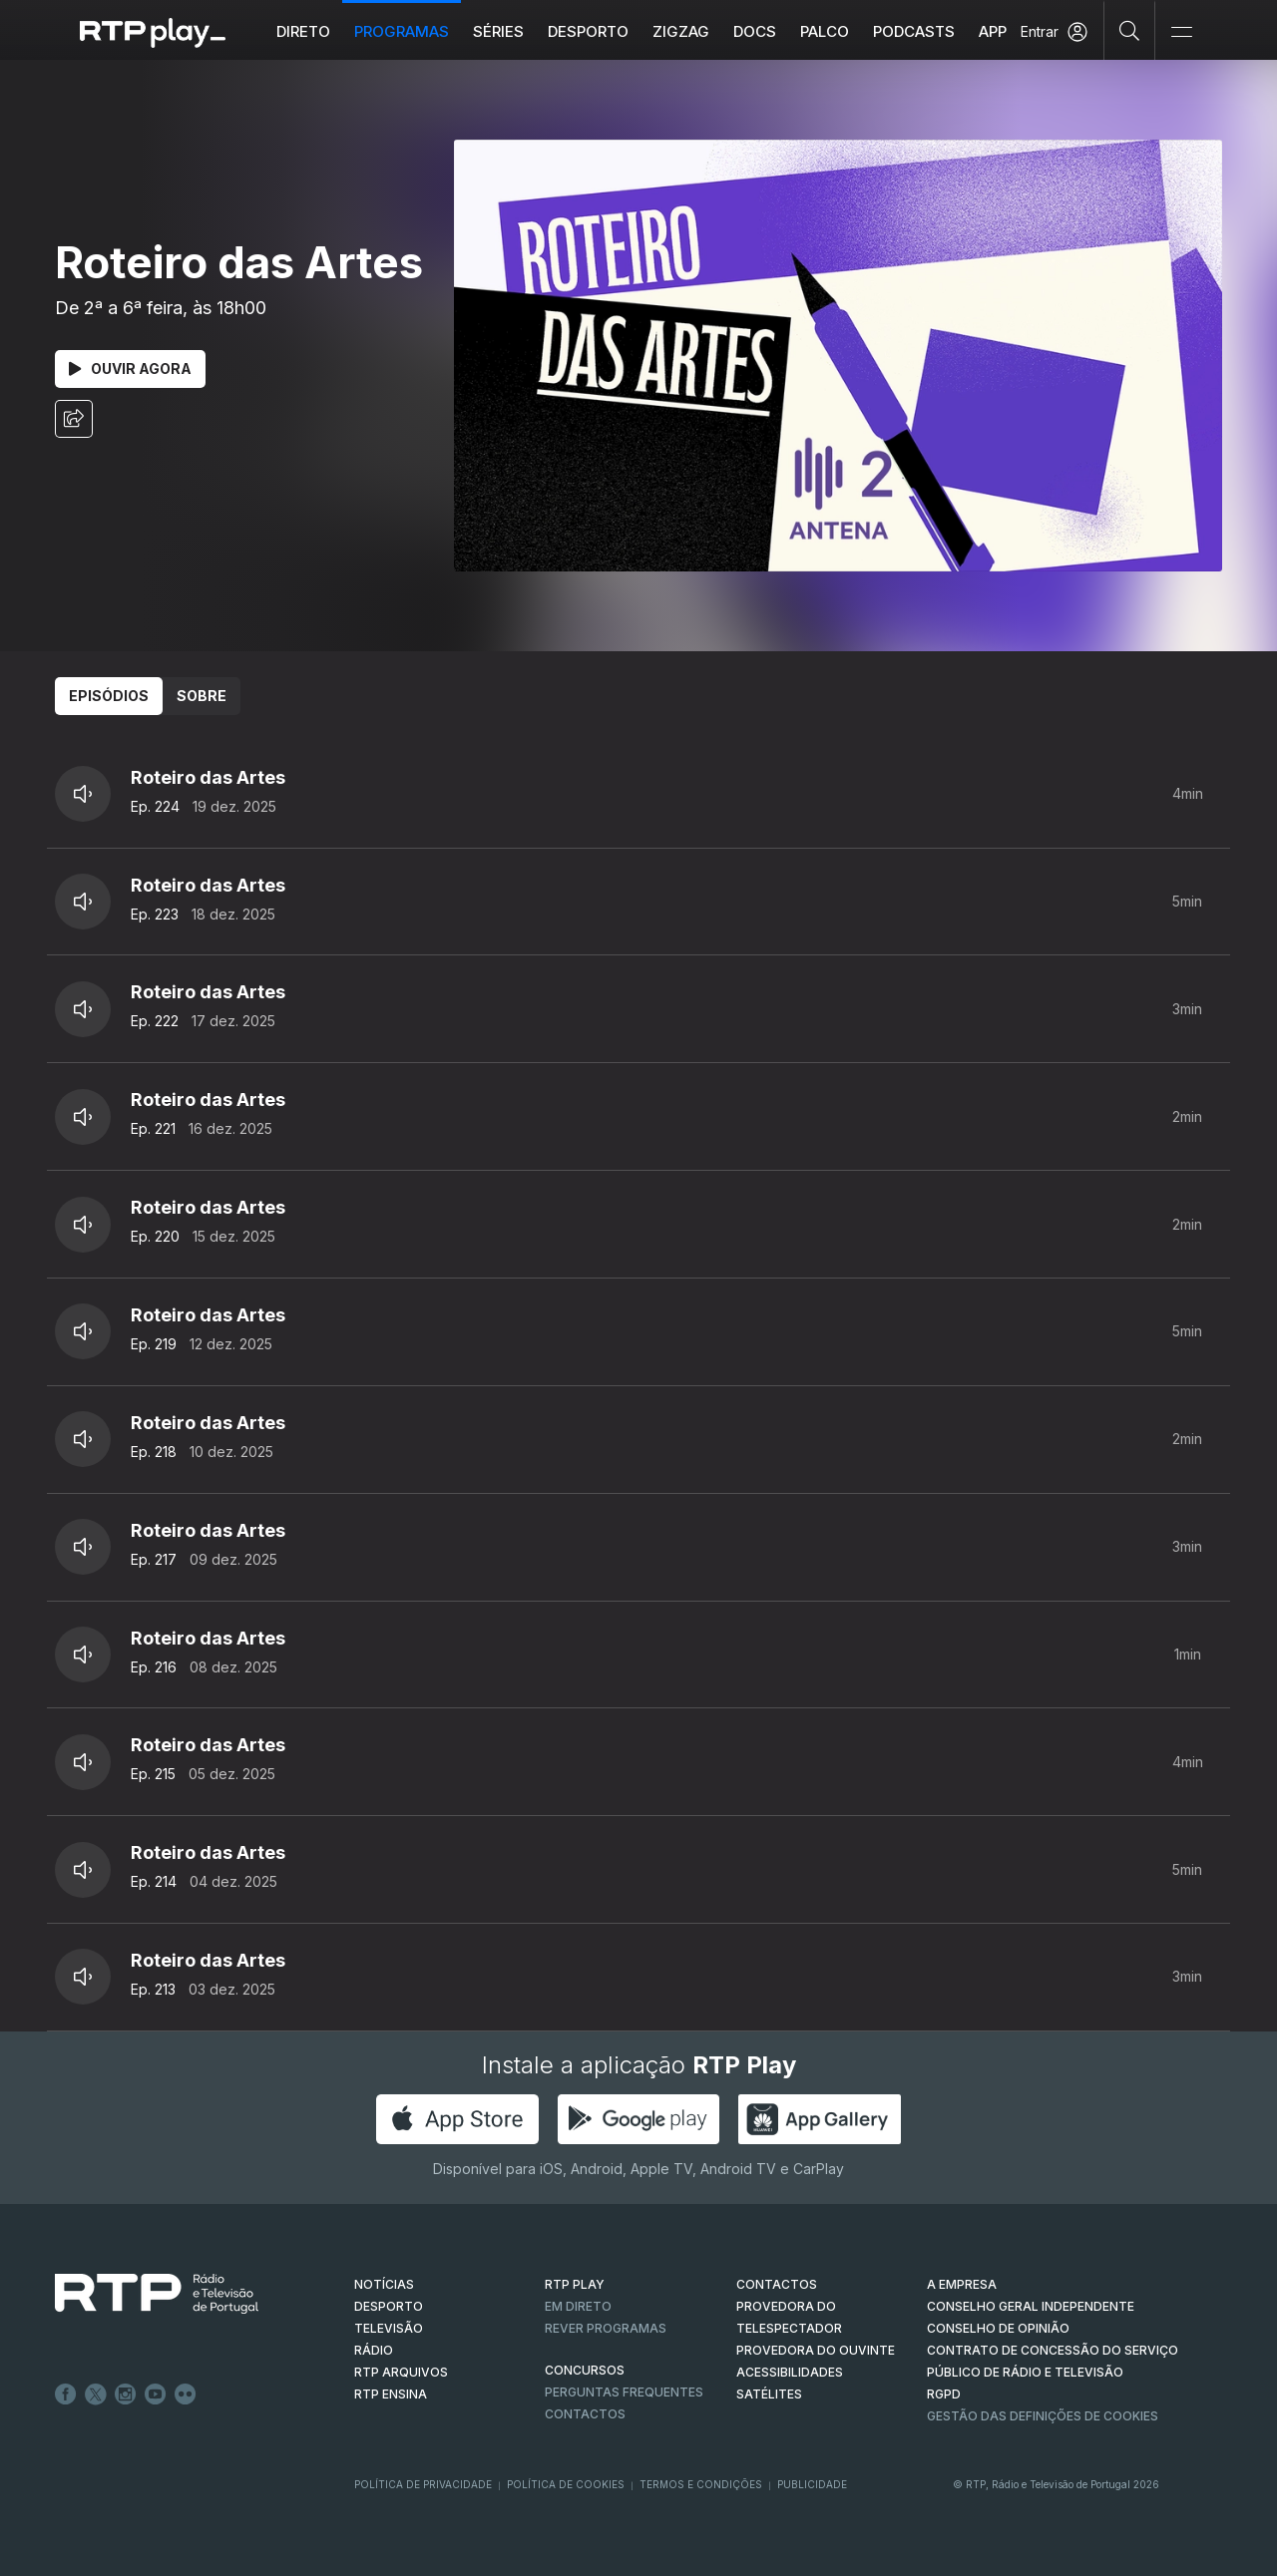 Image resolution: width=1277 pixels, height=2576 pixels. What do you see at coordinates (498, 31) in the screenshot?
I see `Séries` at bounding box center [498, 31].